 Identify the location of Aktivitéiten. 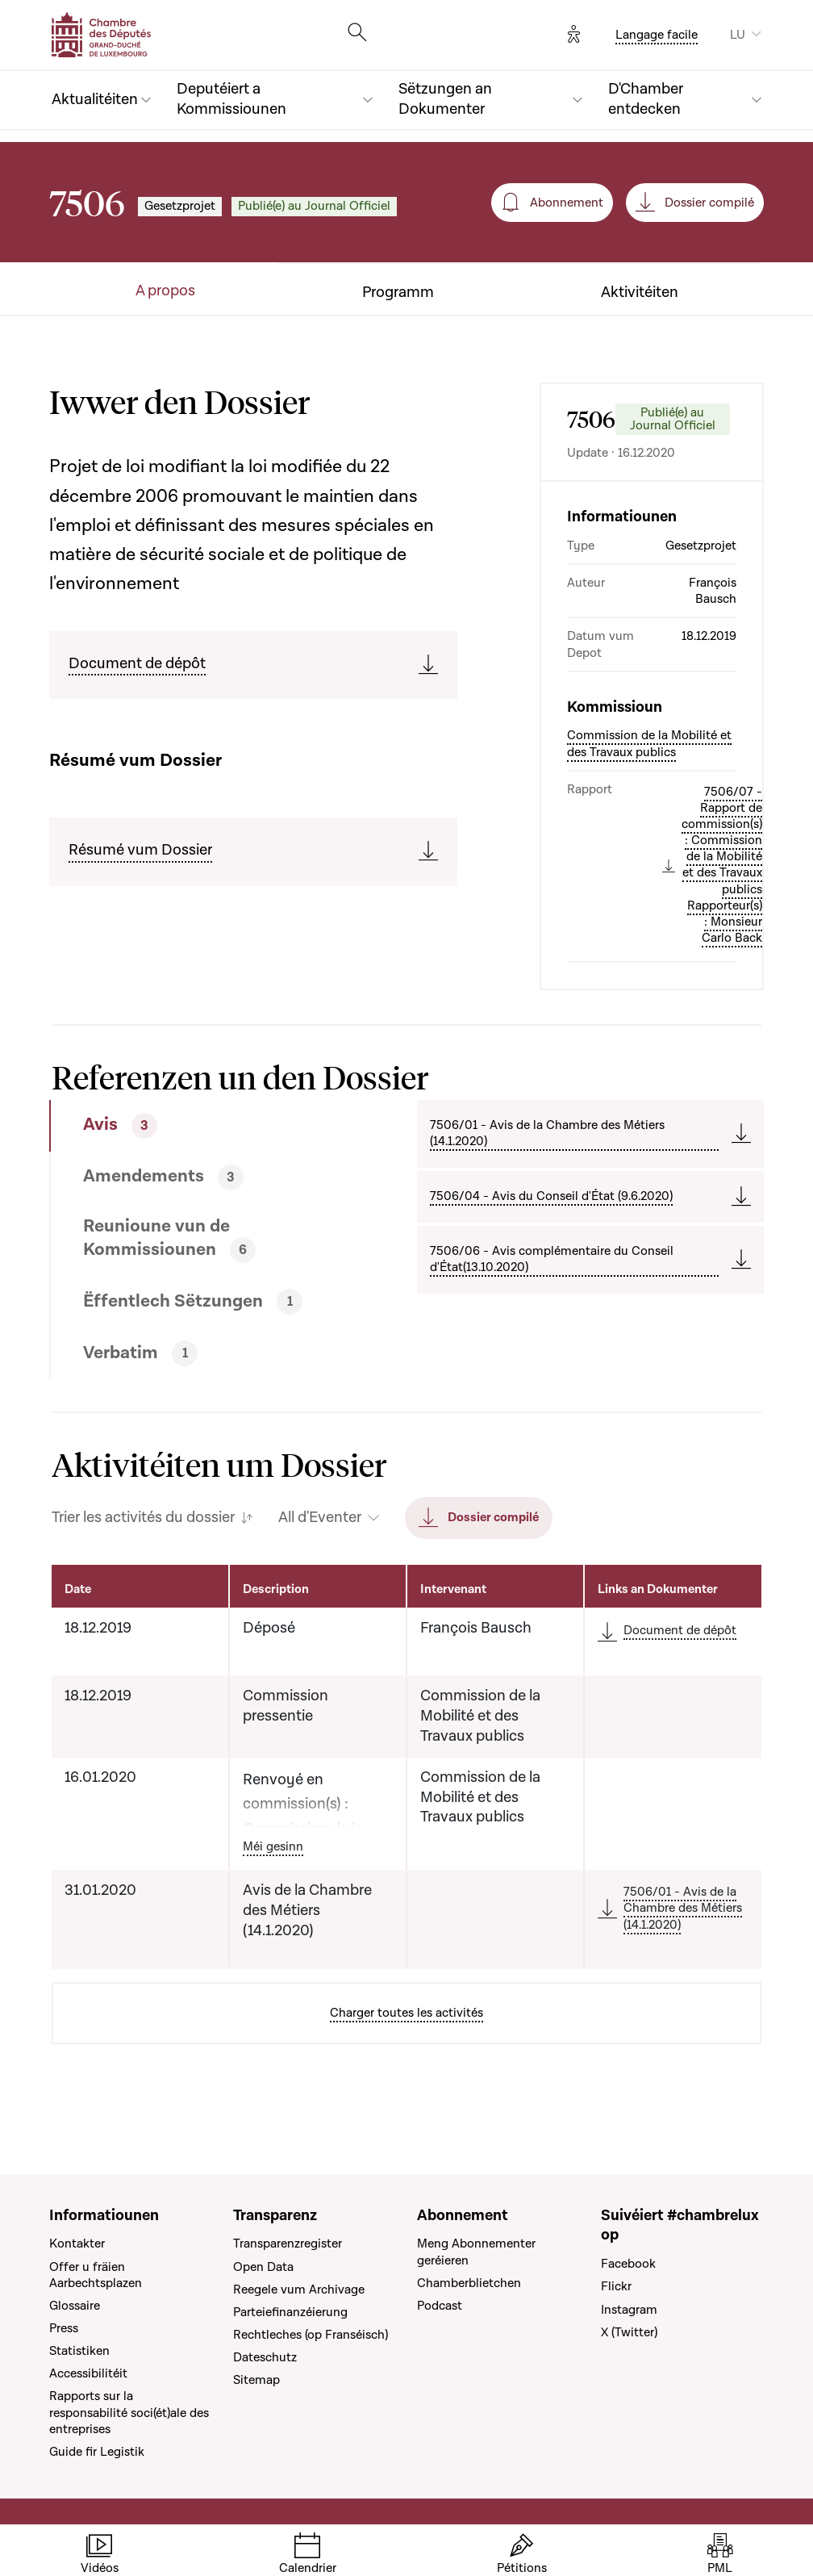
(639, 293).